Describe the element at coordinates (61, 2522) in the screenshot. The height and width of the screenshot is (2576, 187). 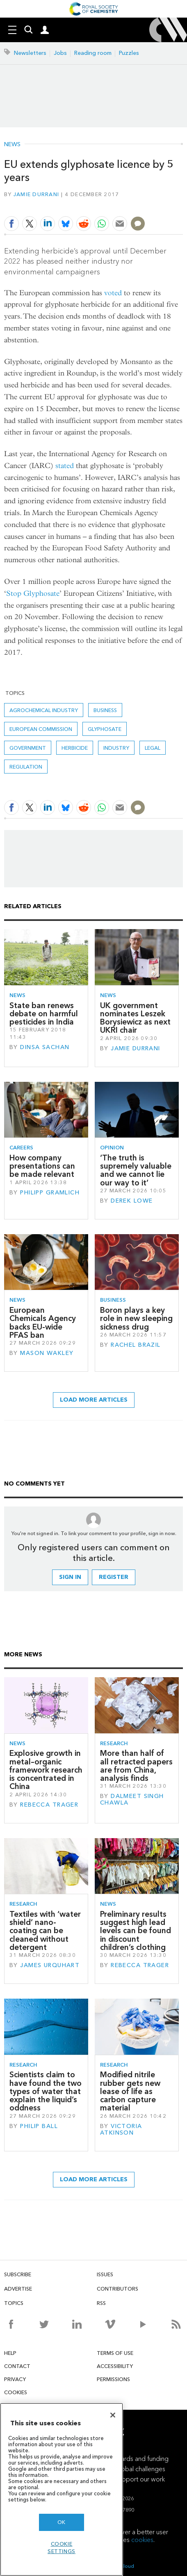
I see `OK` at that location.